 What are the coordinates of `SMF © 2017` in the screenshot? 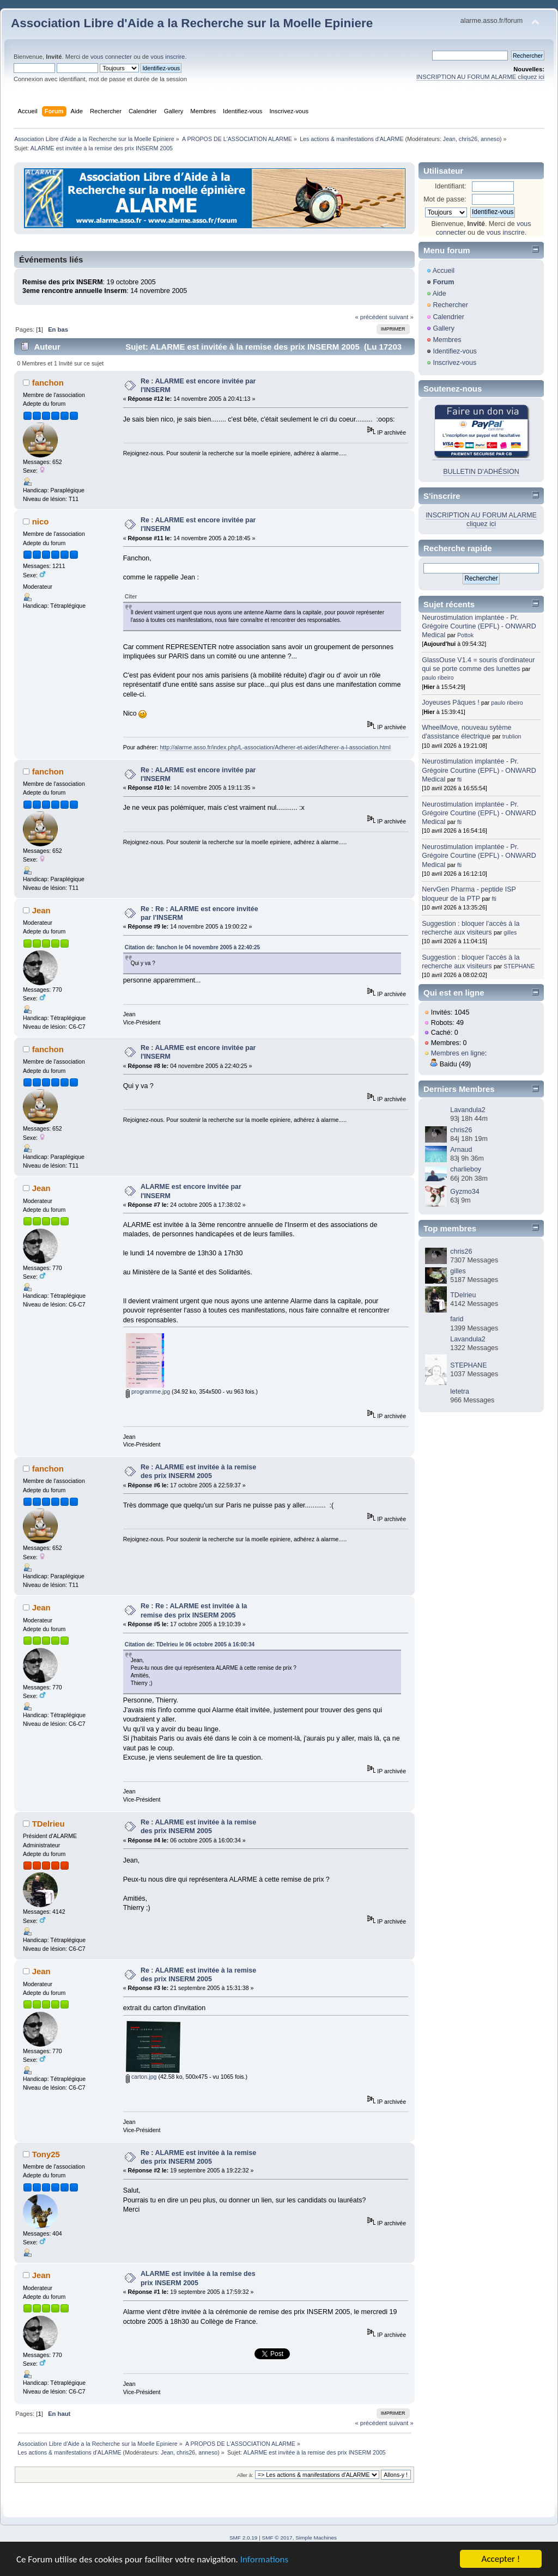 It's located at (277, 2538).